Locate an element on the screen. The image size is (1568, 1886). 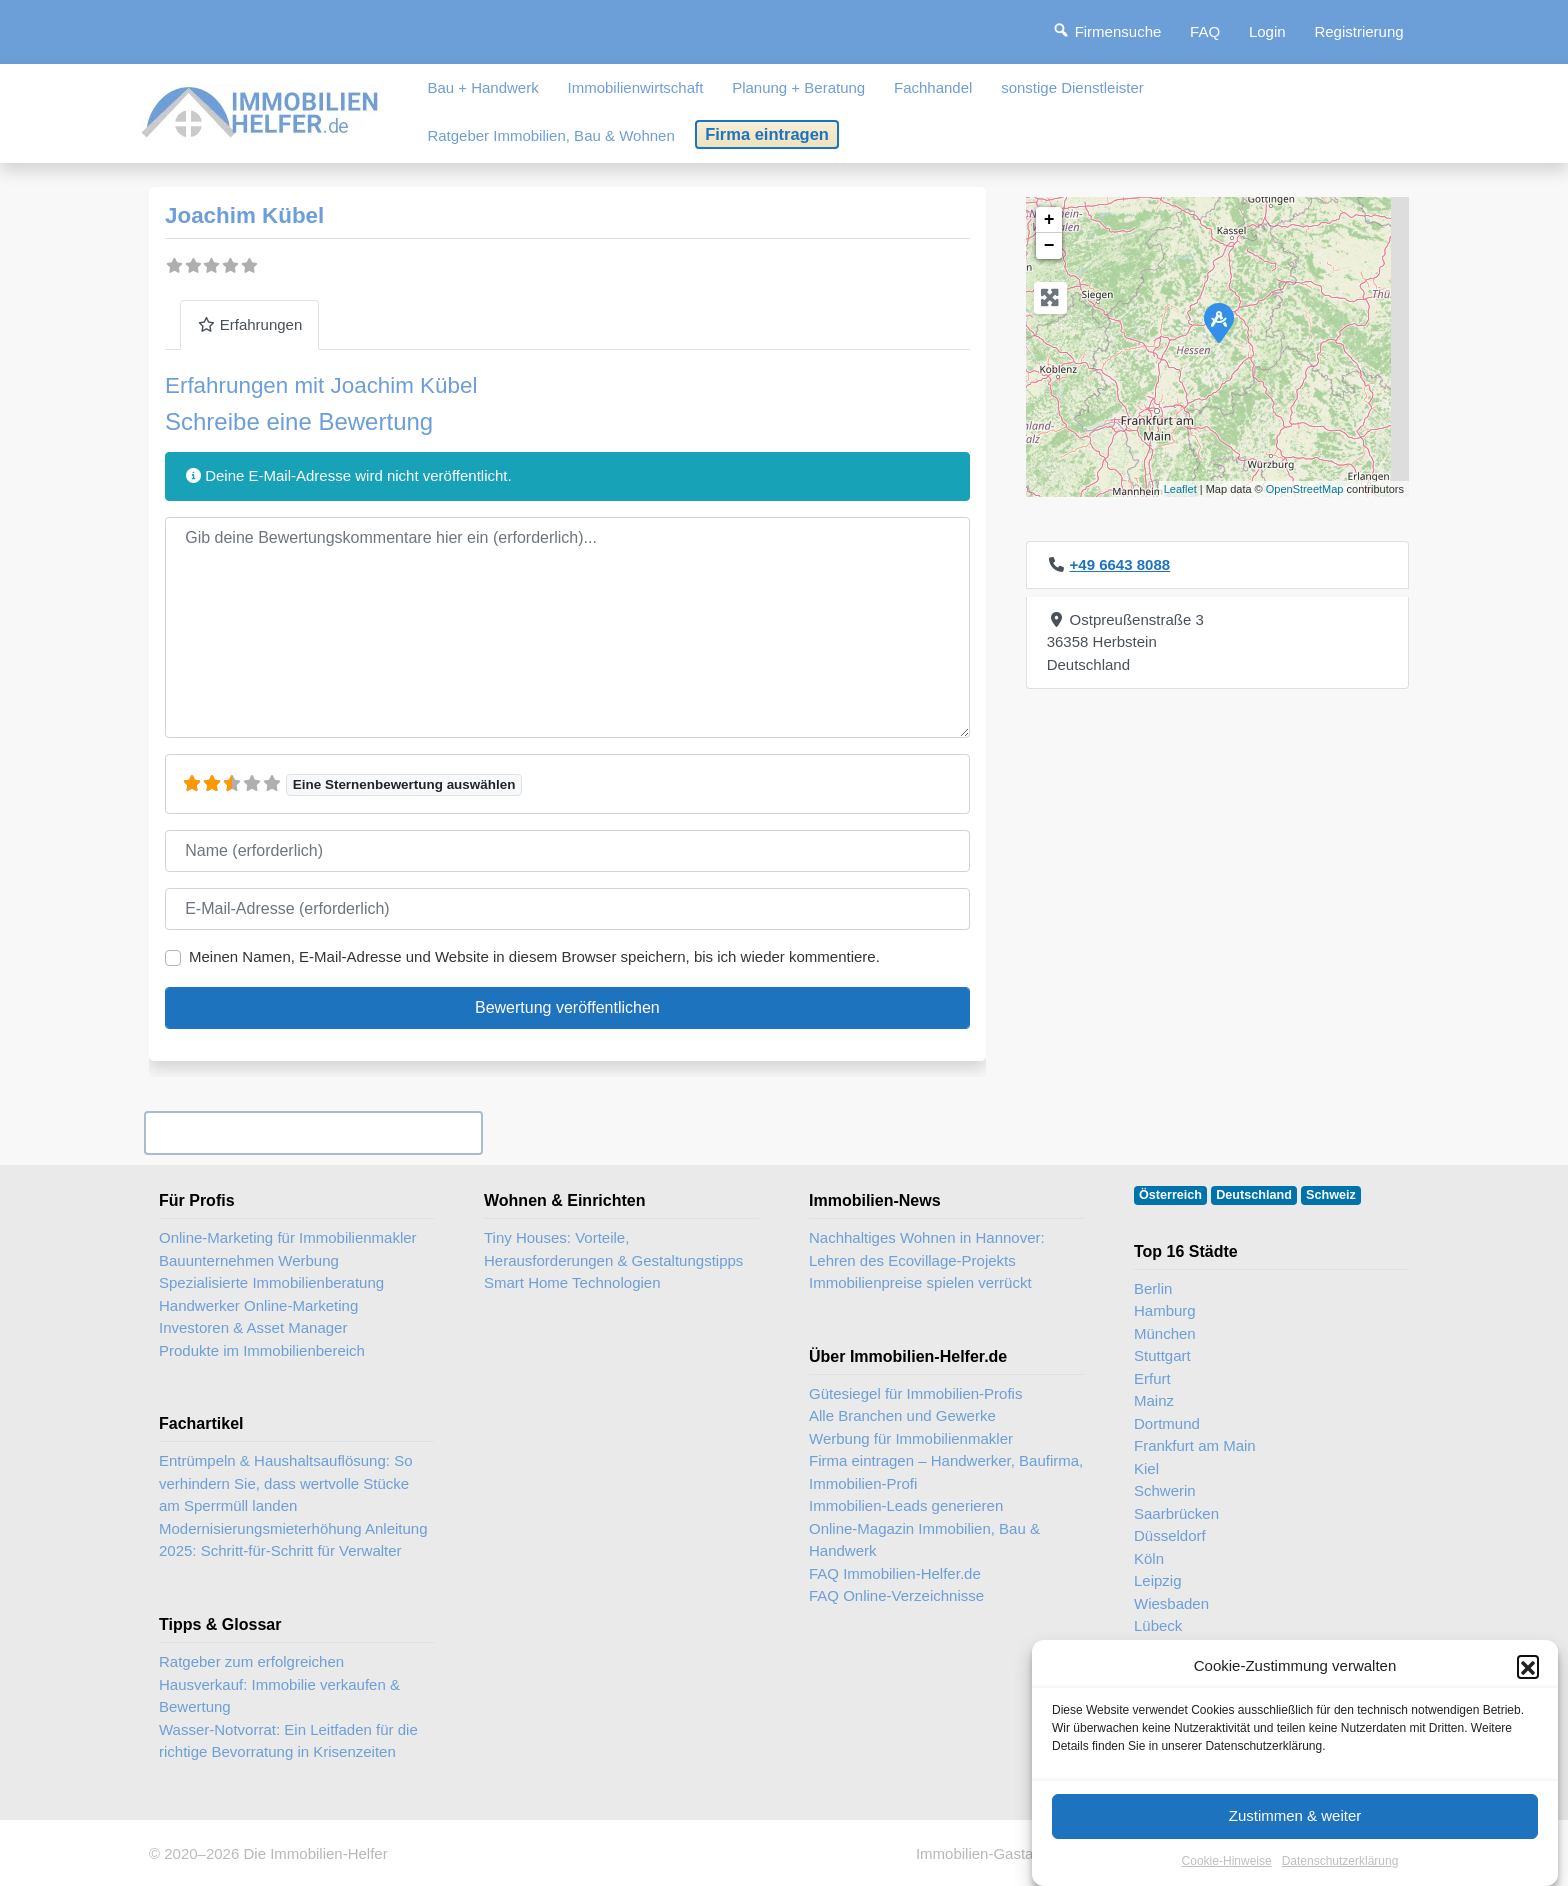
Berlin is located at coordinates (1153, 1288).